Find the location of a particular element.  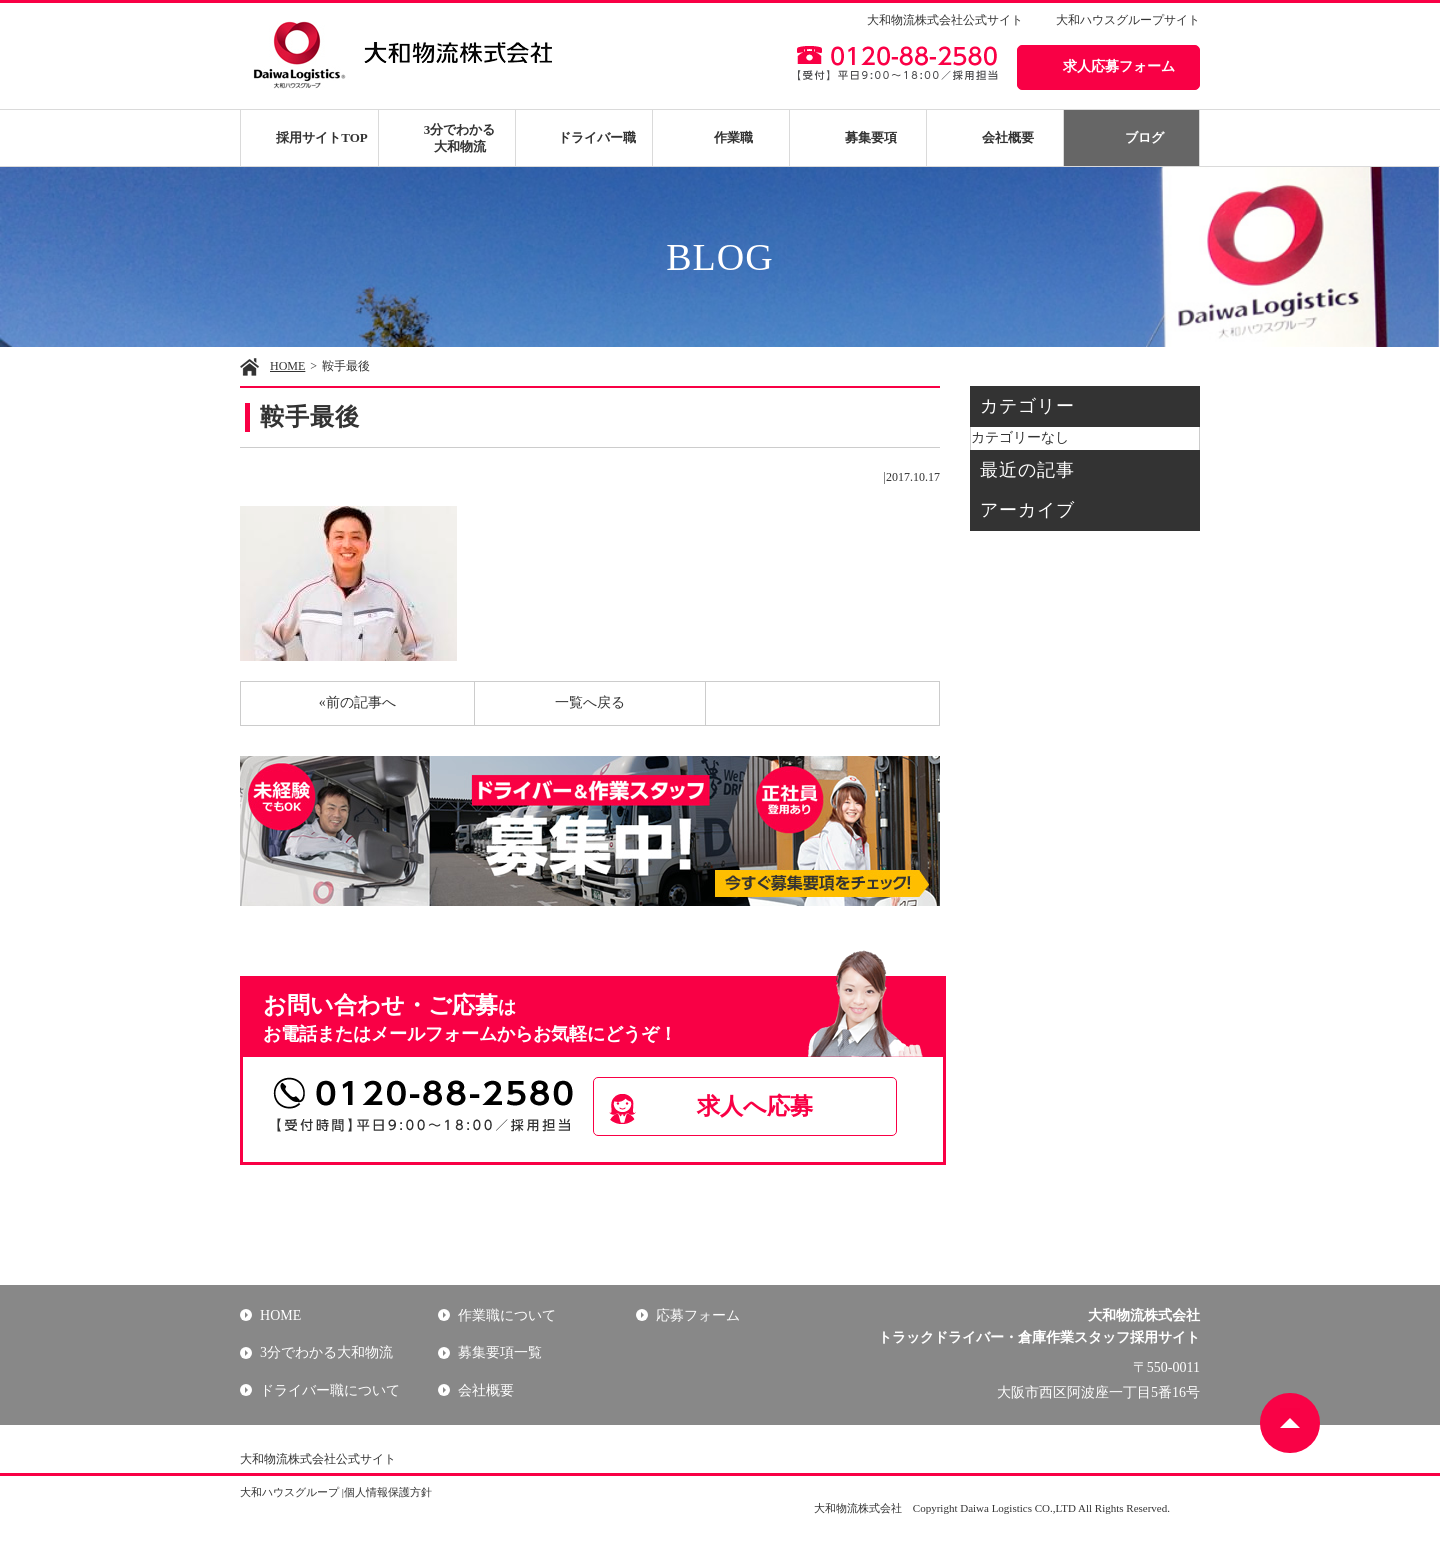

作業職について is located at coordinates (507, 1315).